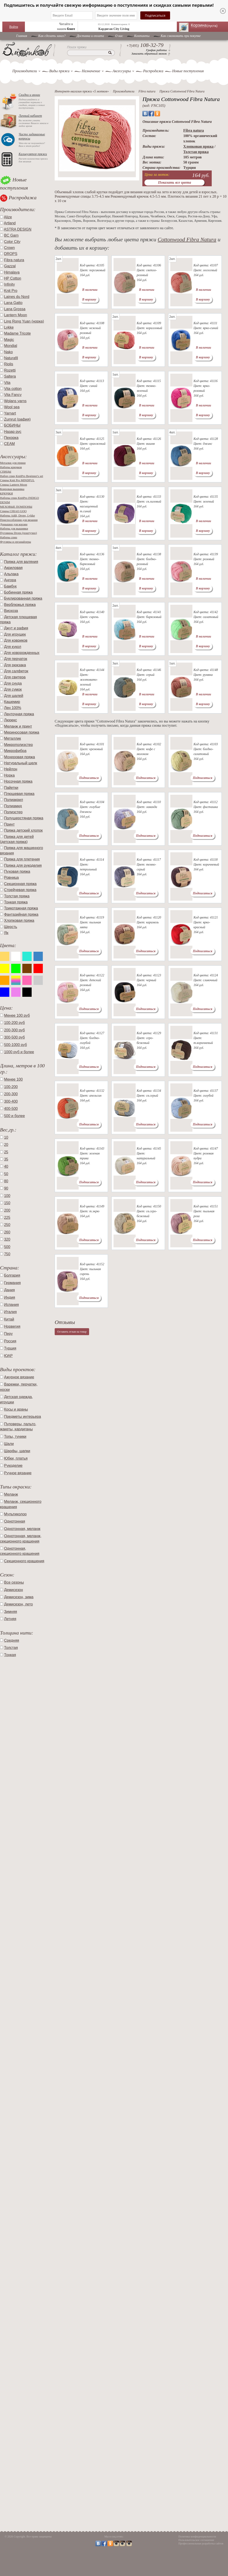 The image size is (228, 2576). What do you see at coordinates (15, 541) in the screenshot?
I see `Футляры и органайзеры` at bounding box center [15, 541].